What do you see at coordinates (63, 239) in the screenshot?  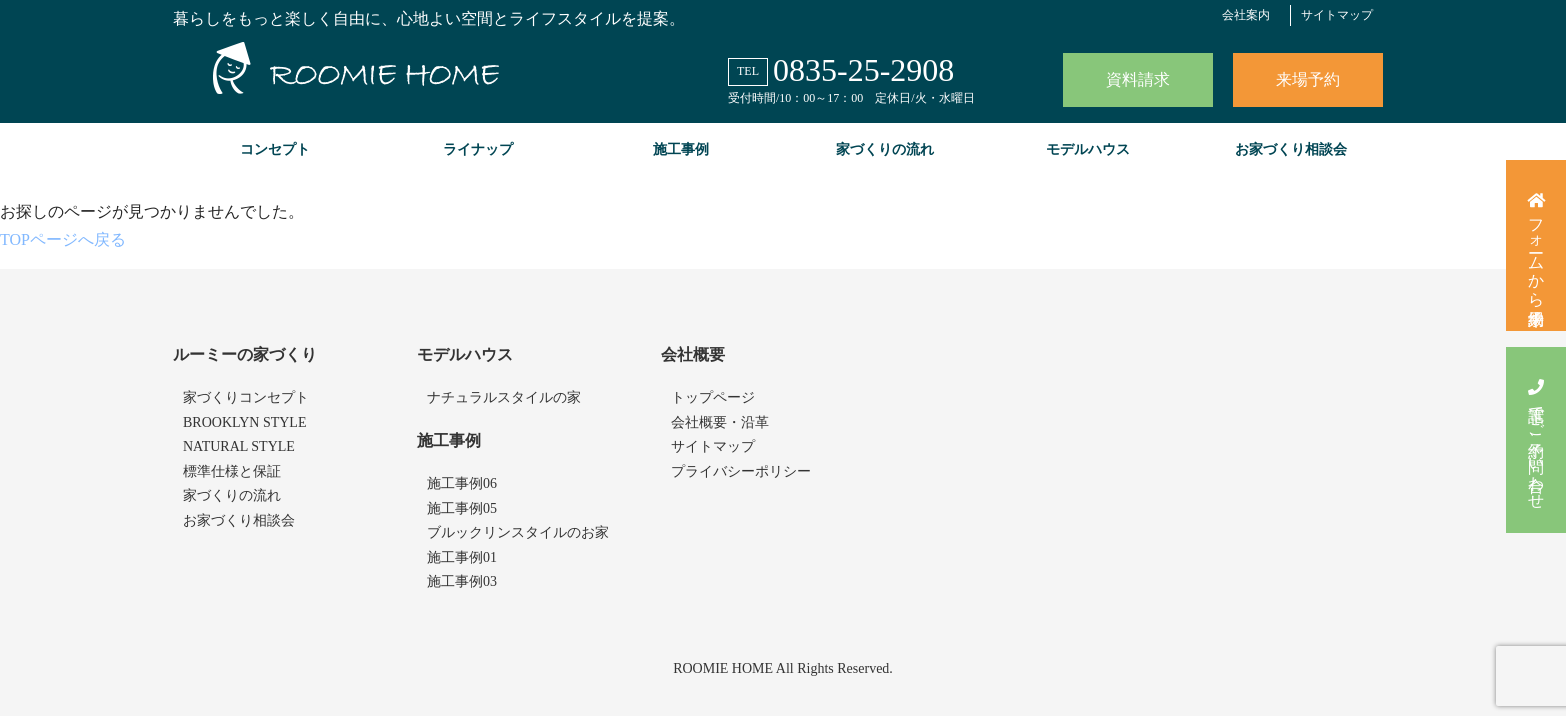 I see `TOPページへ戻る` at bounding box center [63, 239].